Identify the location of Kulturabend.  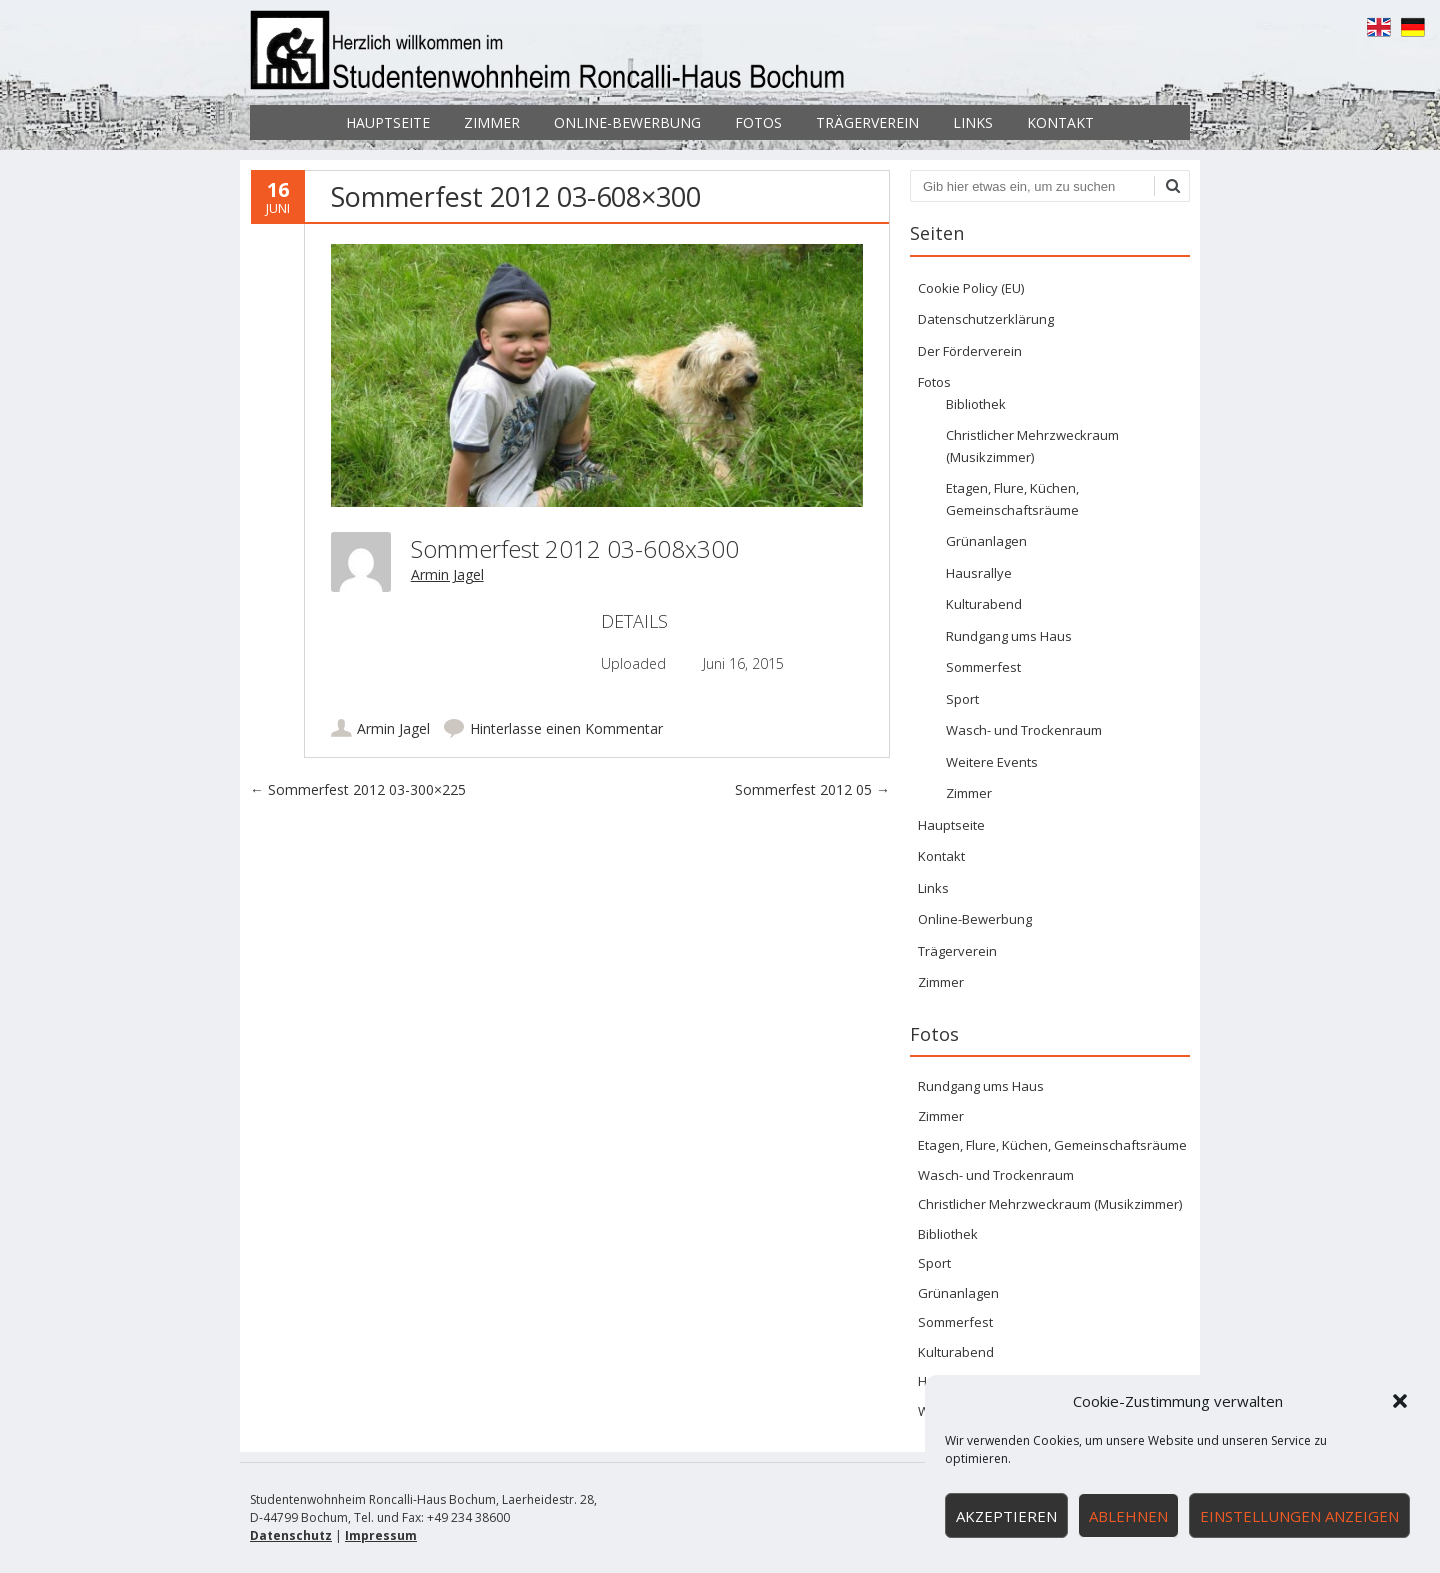
(984, 604).